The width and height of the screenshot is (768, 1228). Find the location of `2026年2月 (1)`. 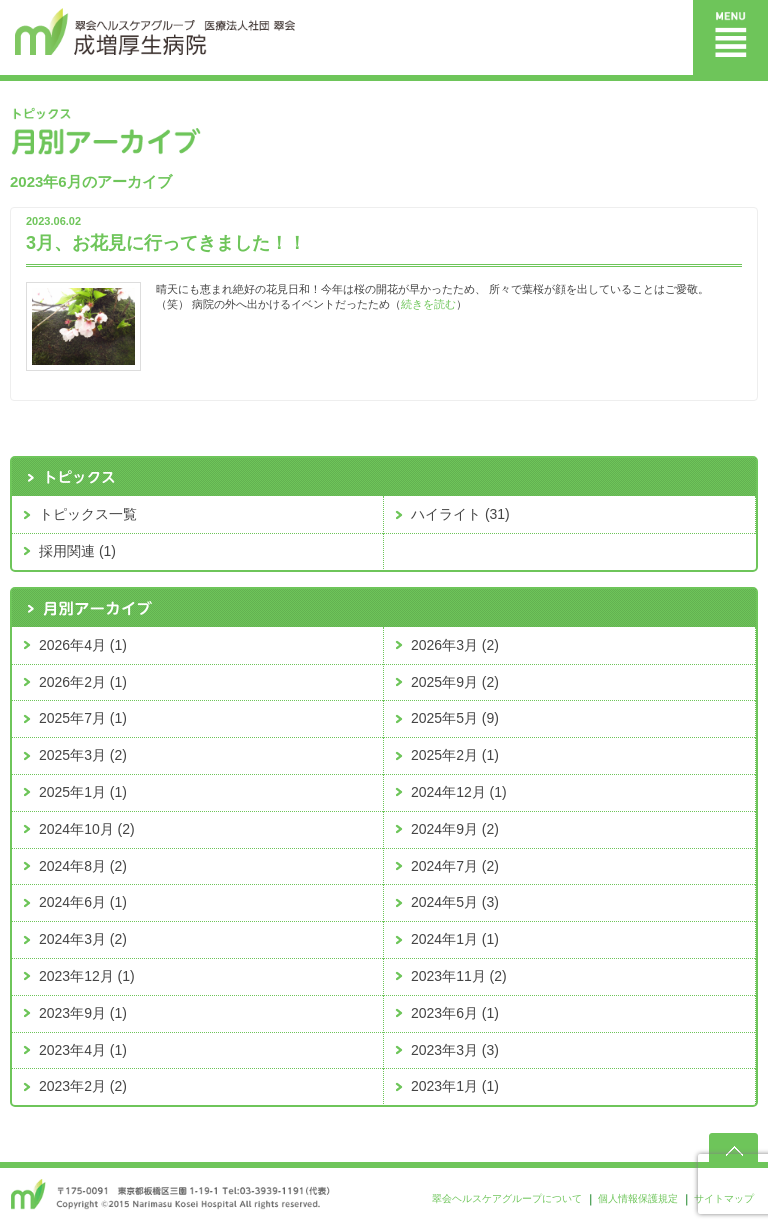

2026年2月 (1) is located at coordinates (83, 682).